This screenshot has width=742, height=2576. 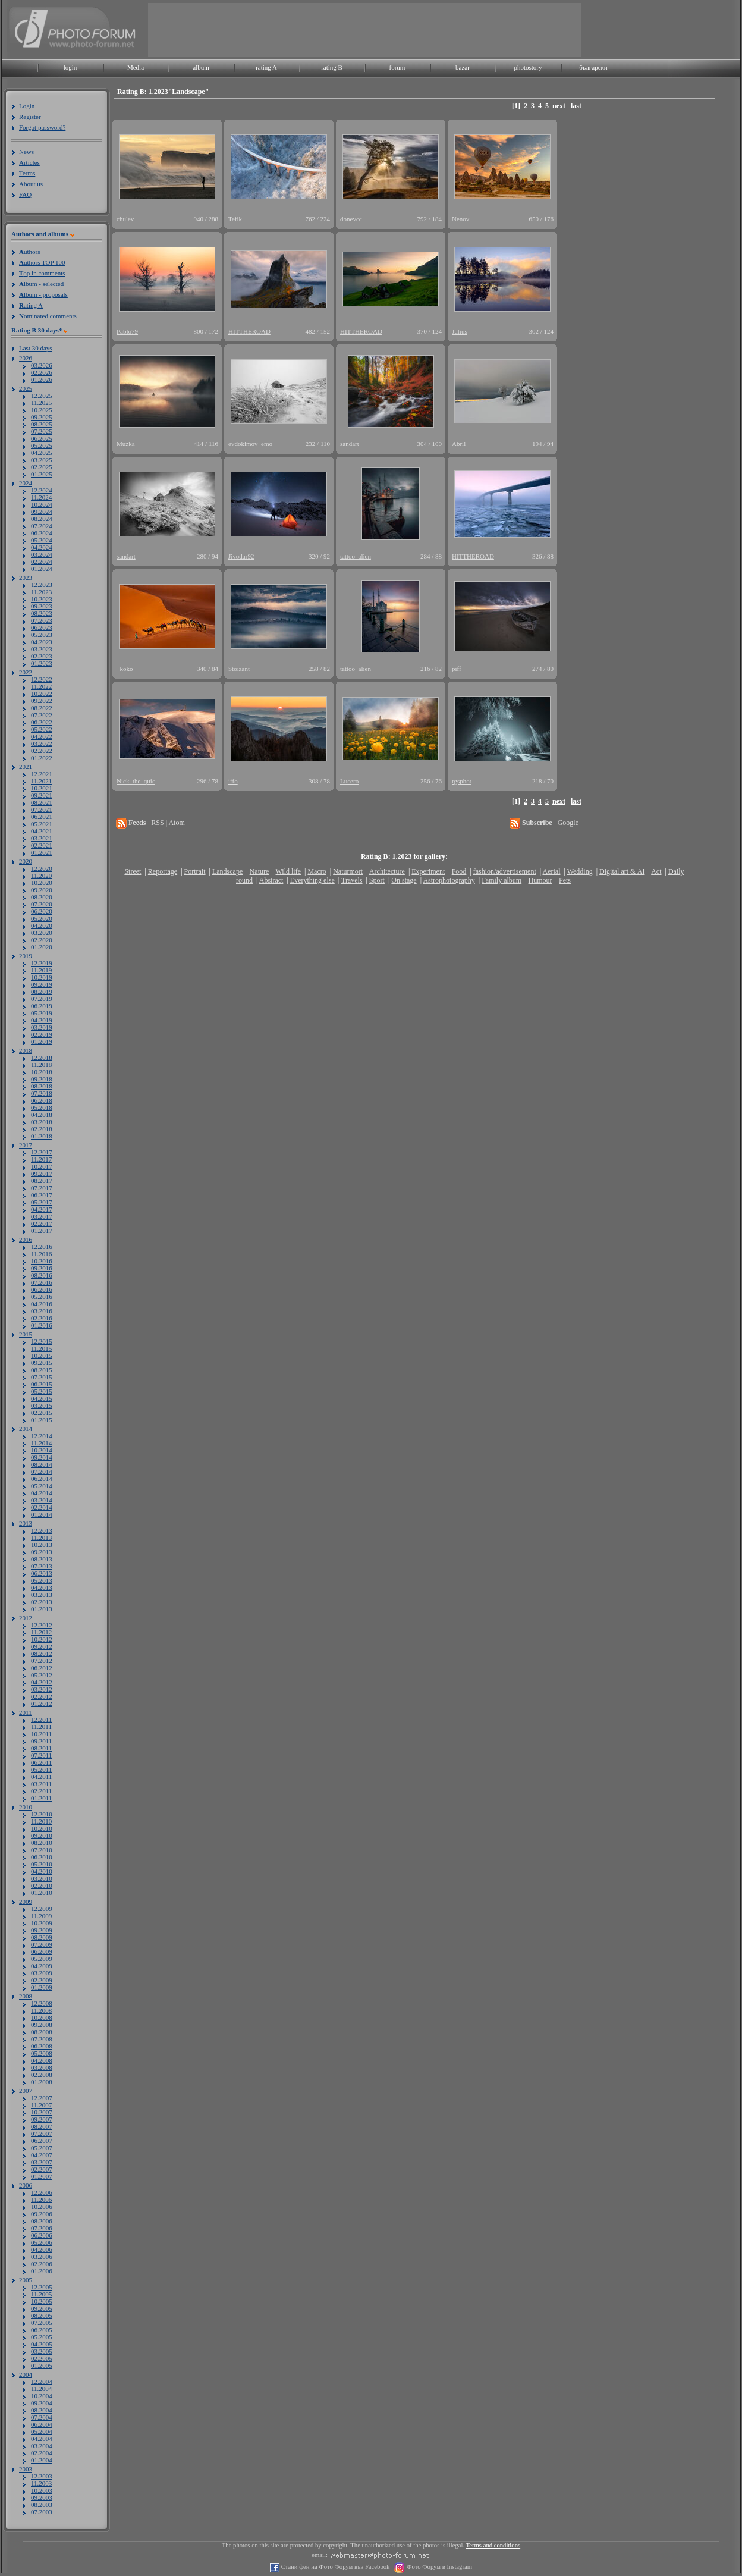 I want to click on Humour, so click(x=540, y=880).